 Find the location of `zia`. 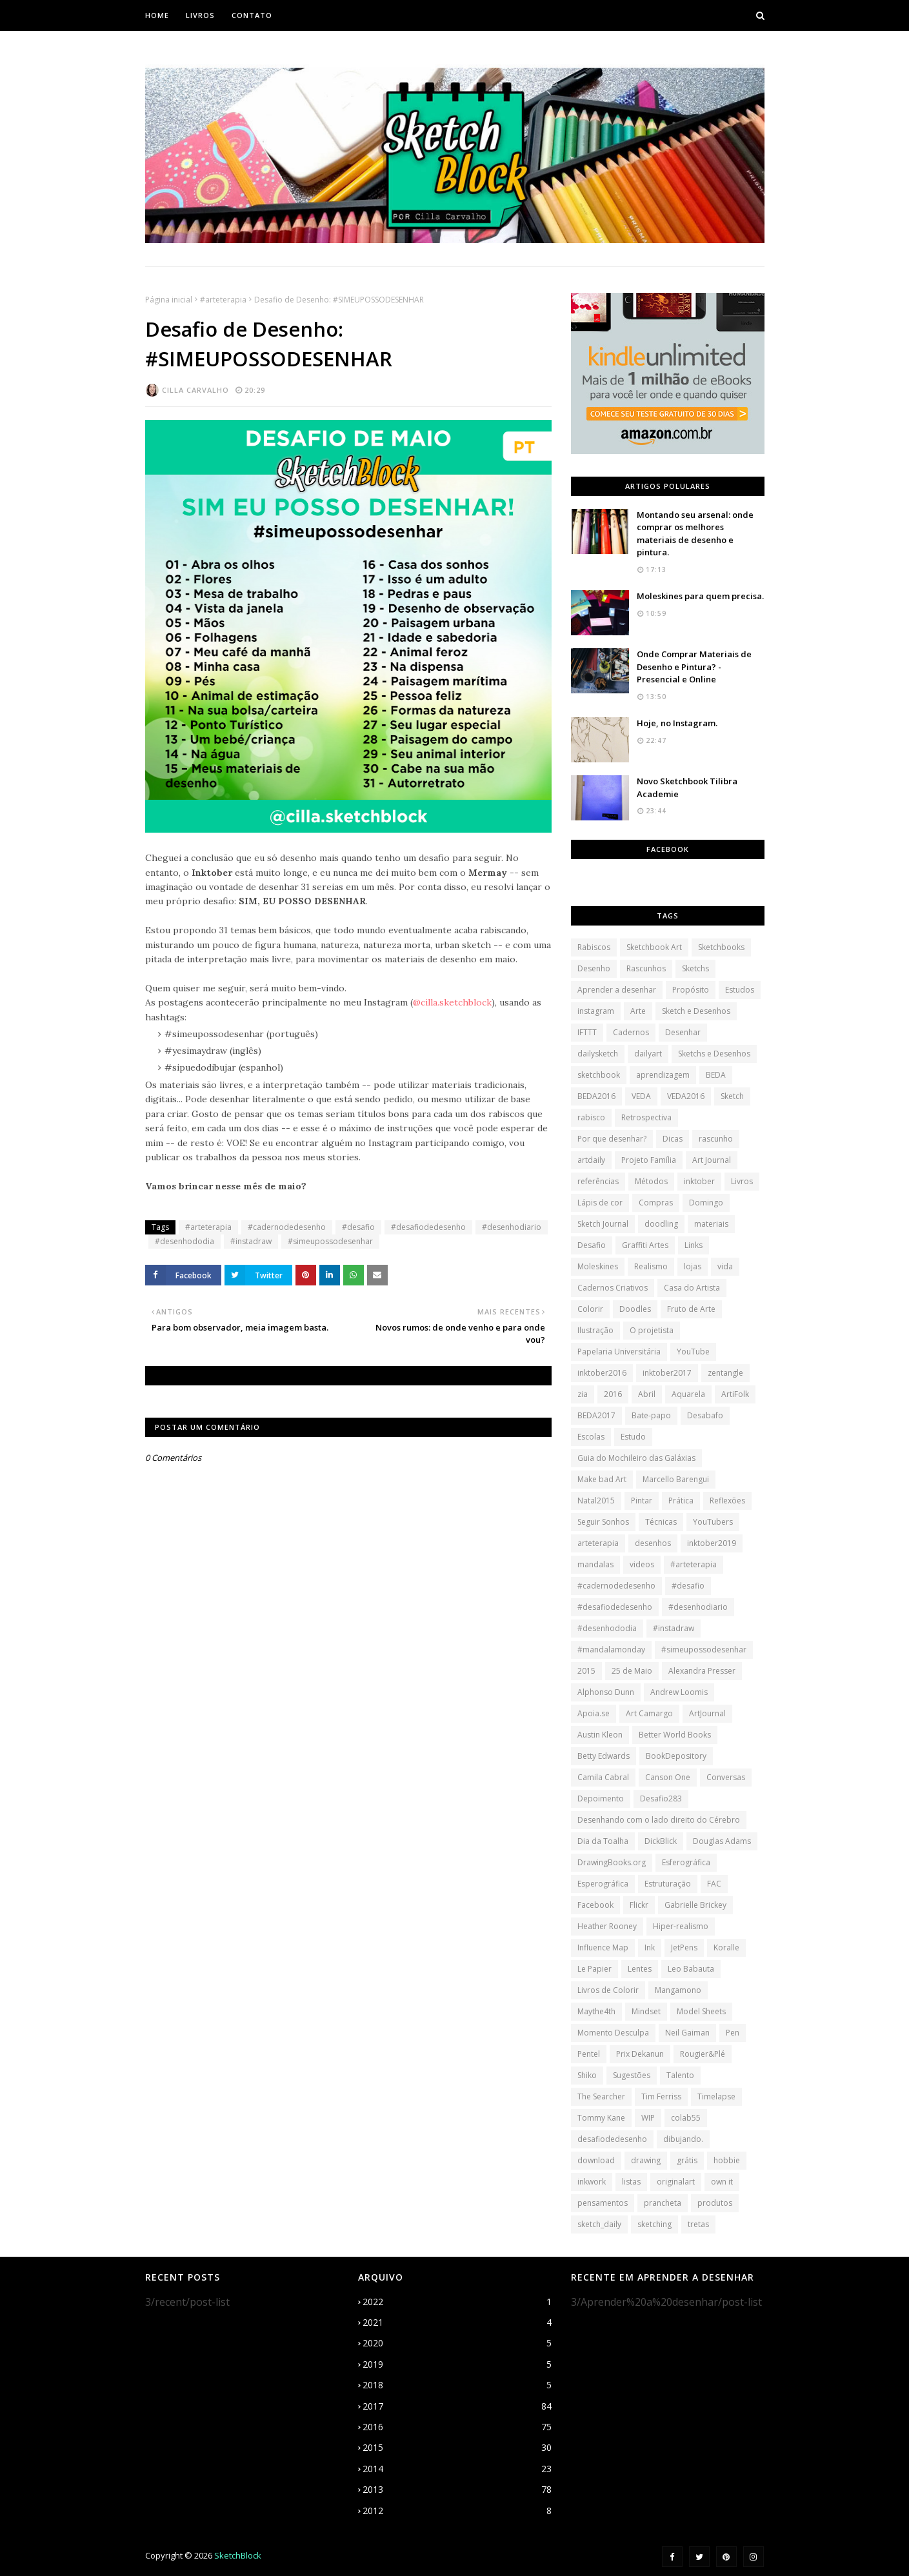

zia is located at coordinates (582, 1394).